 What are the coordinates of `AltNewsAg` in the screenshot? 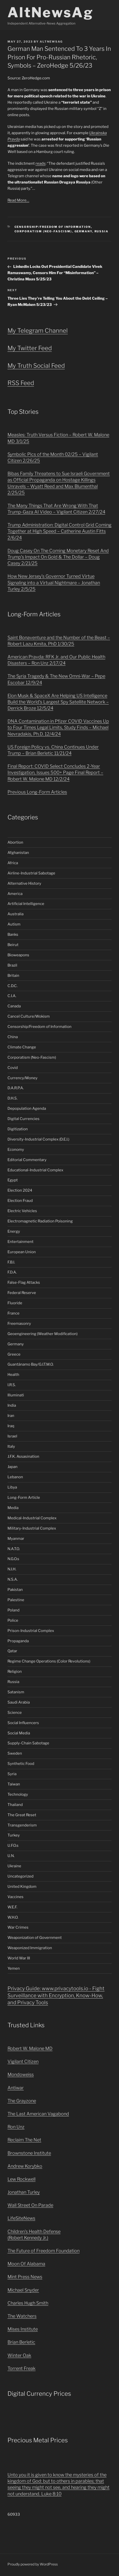 It's located at (51, 12).